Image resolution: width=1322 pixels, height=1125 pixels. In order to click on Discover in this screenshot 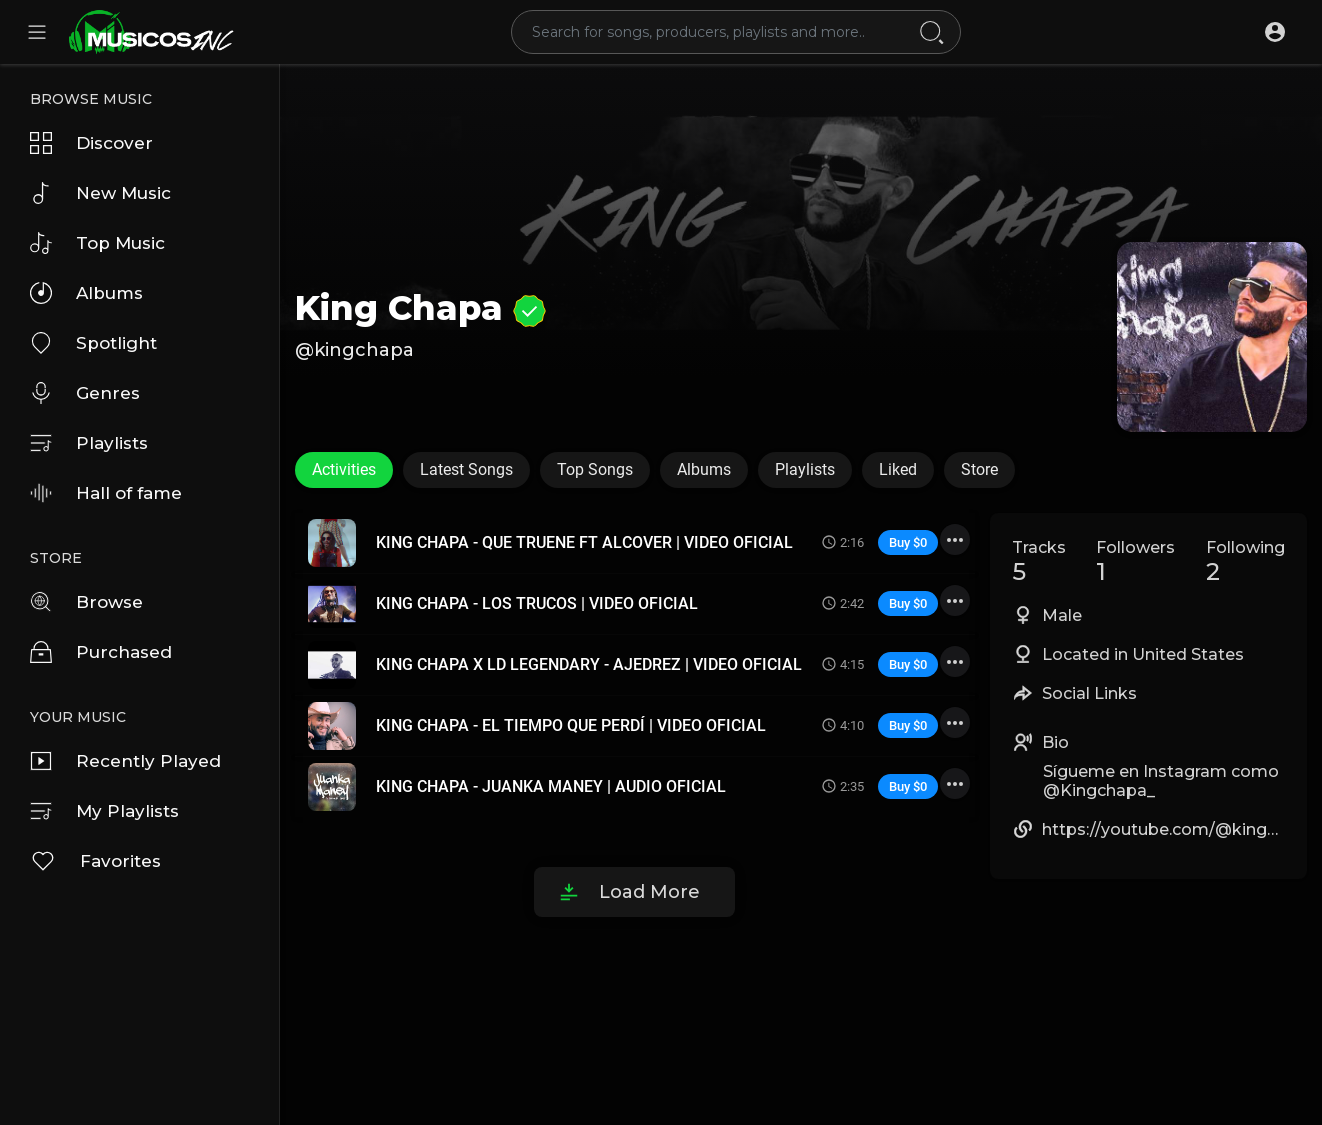, I will do `click(91, 143)`.